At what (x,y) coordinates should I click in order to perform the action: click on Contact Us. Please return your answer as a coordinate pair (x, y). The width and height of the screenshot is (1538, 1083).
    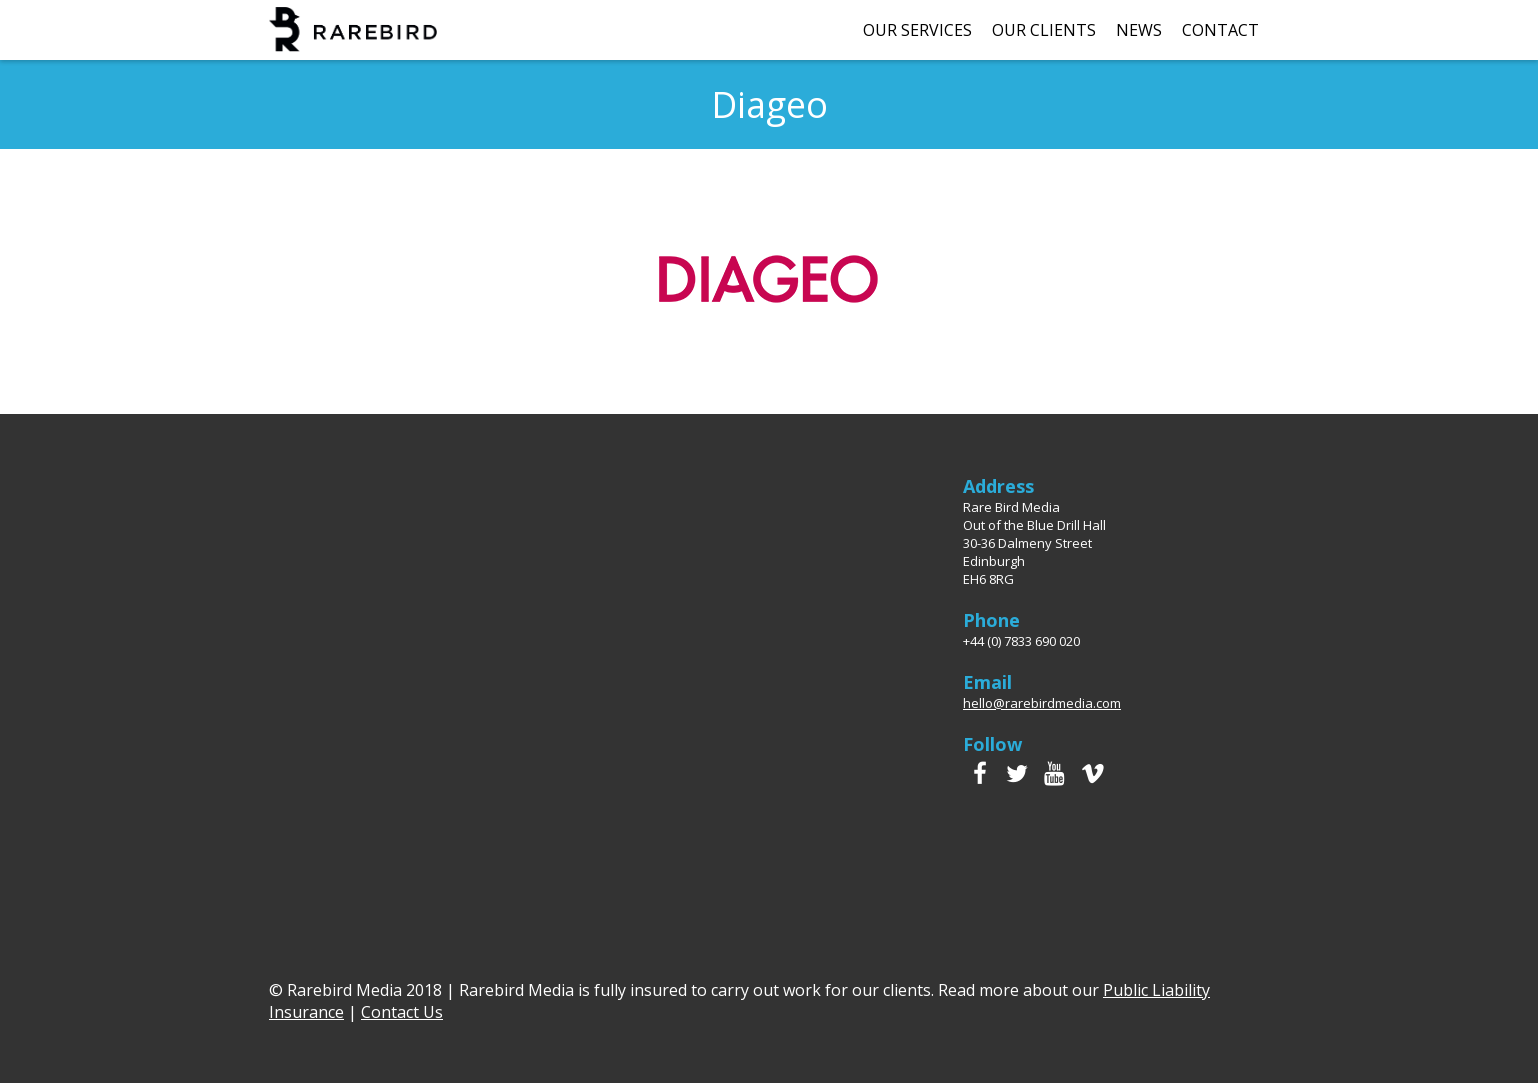
    Looking at the image, I should click on (402, 1012).